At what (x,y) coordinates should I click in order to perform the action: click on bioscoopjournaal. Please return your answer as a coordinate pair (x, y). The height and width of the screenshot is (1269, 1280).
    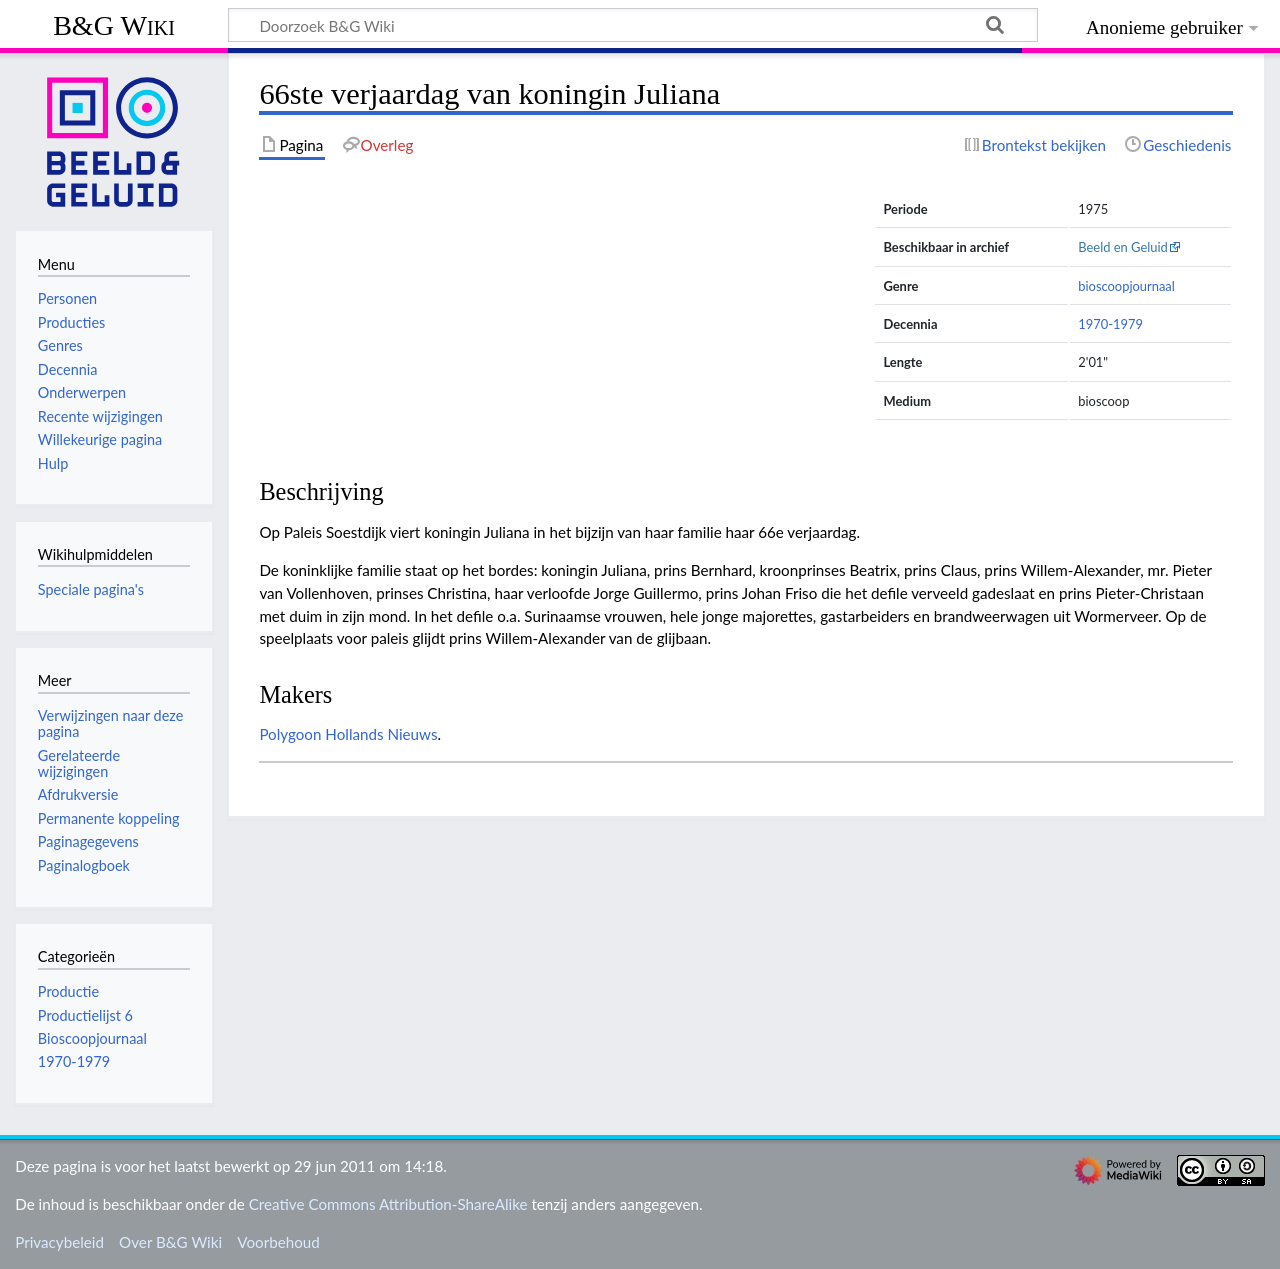
    Looking at the image, I should click on (1126, 286).